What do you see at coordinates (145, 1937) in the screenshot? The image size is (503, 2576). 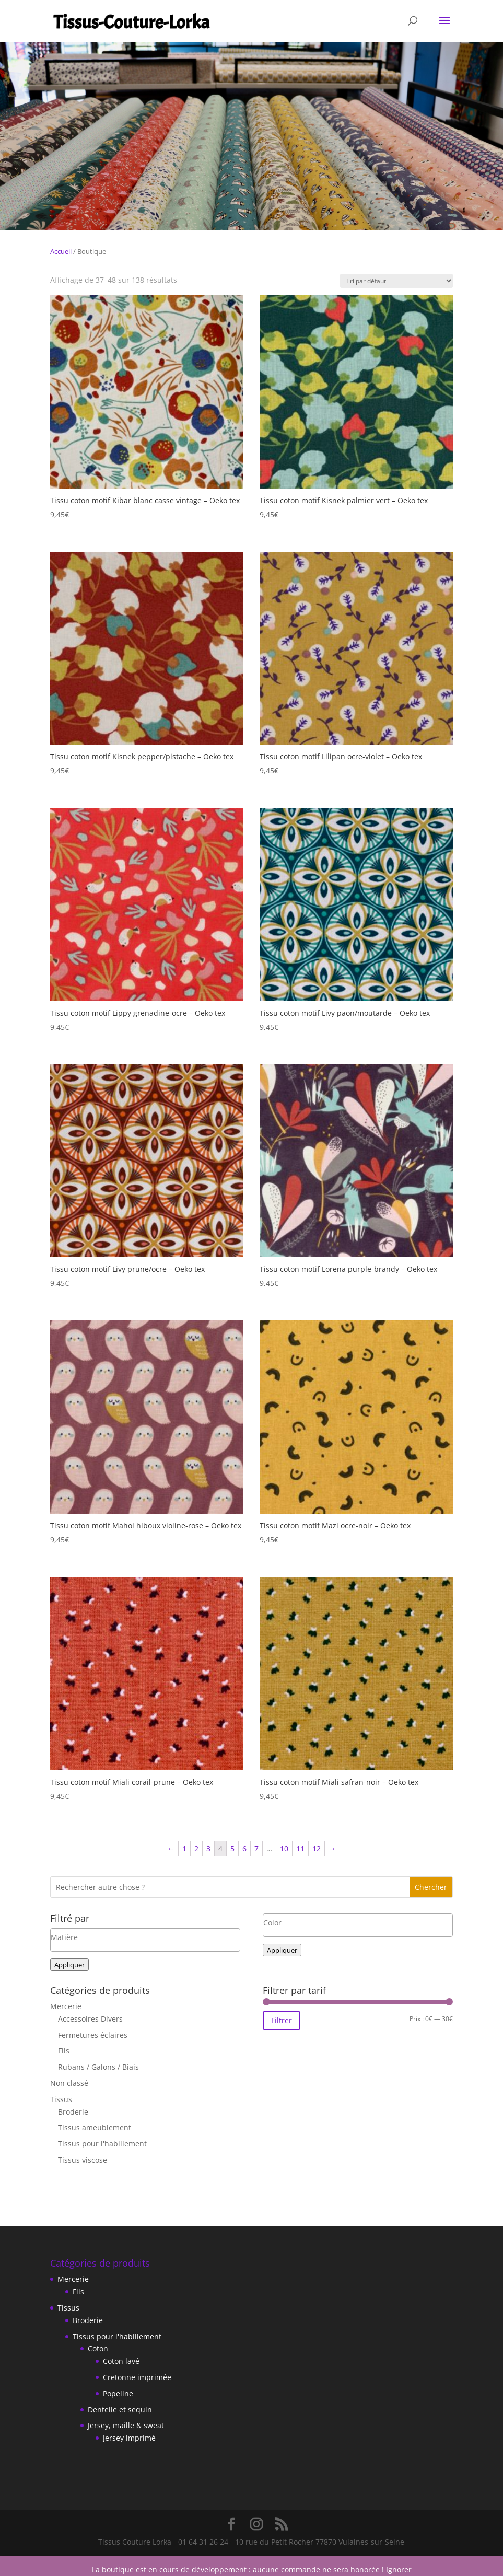 I see `[textbox]` at bounding box center [145, 1937].